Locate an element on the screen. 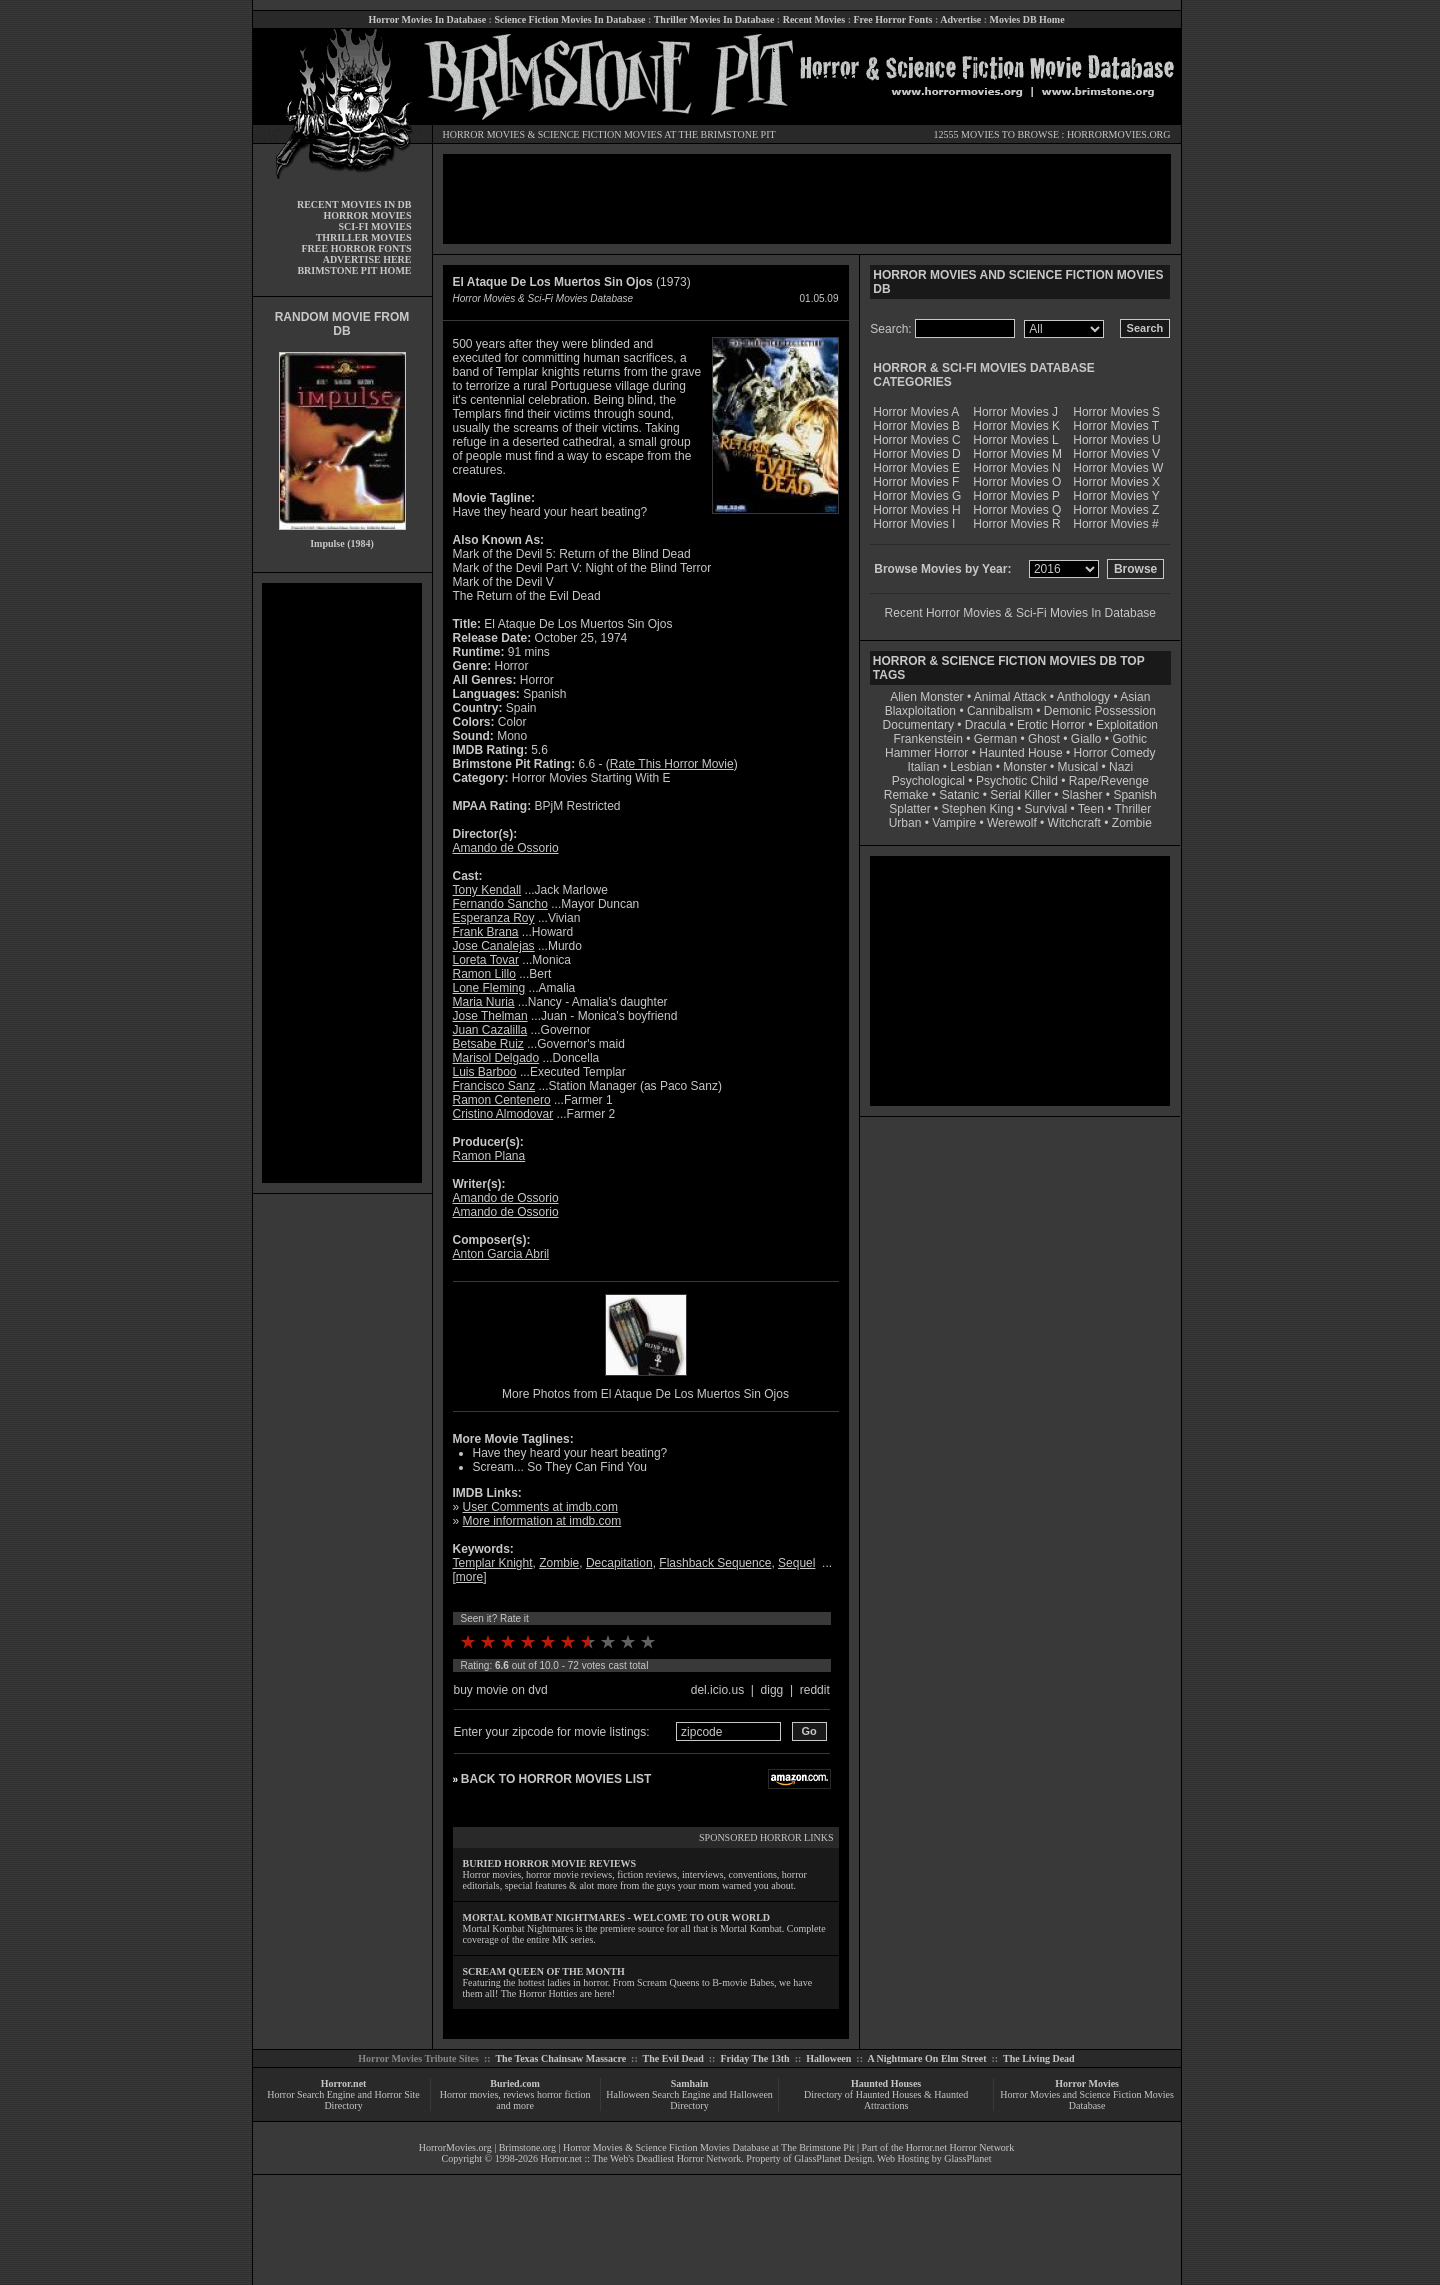 The image size is (1440, 2285). Horror Movies K is located at coordinates (1016, 426).